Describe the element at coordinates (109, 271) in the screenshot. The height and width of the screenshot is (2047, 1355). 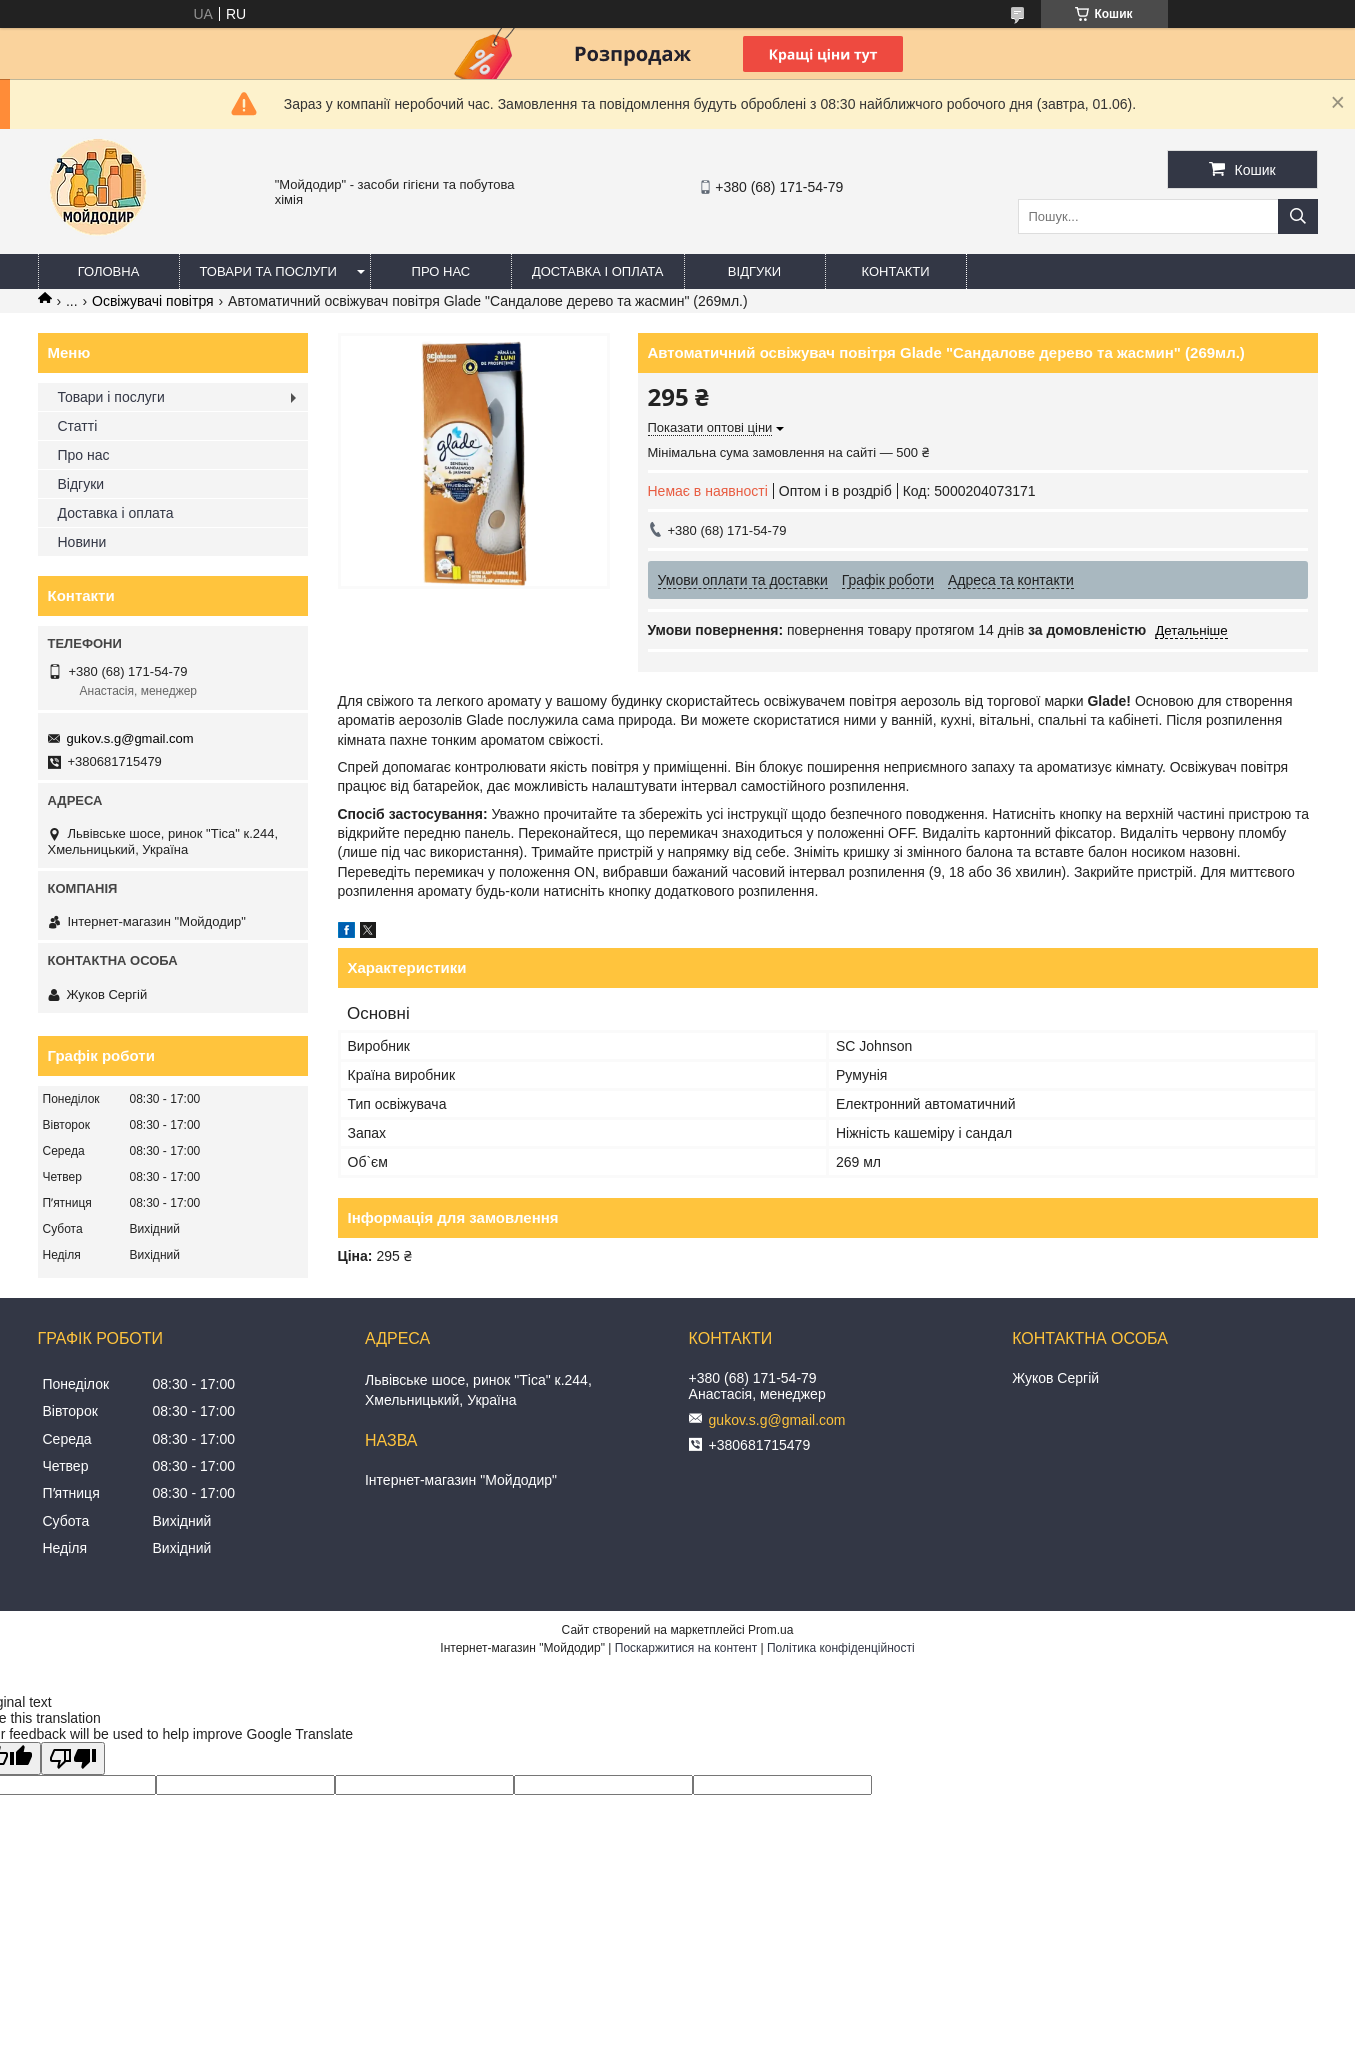
I see `Головна` at that location.